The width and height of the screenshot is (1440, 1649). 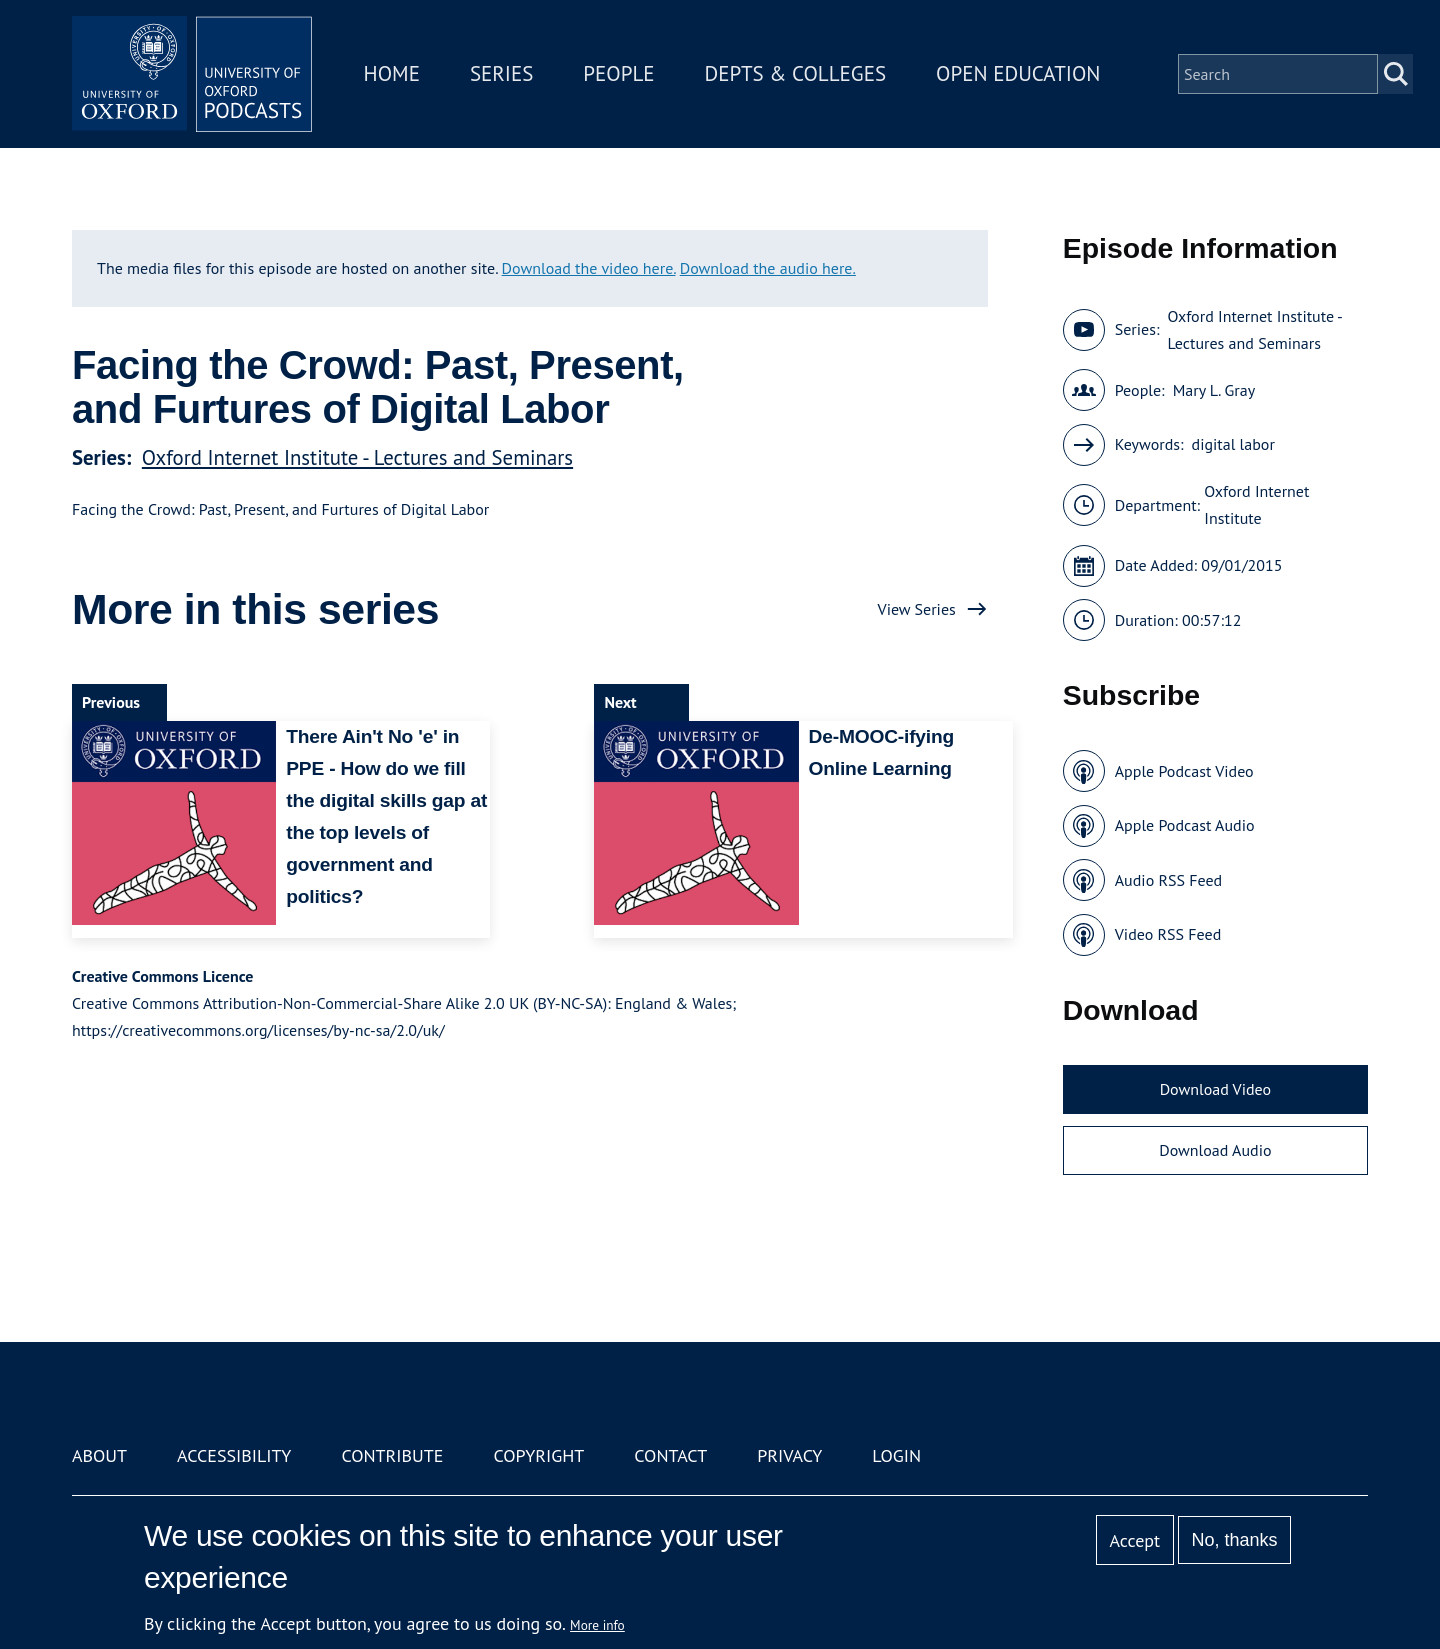 What do you see at coordinates (1018, 73) in the screenshot?
I see `Open Education` at bounding box center [1018, 73].